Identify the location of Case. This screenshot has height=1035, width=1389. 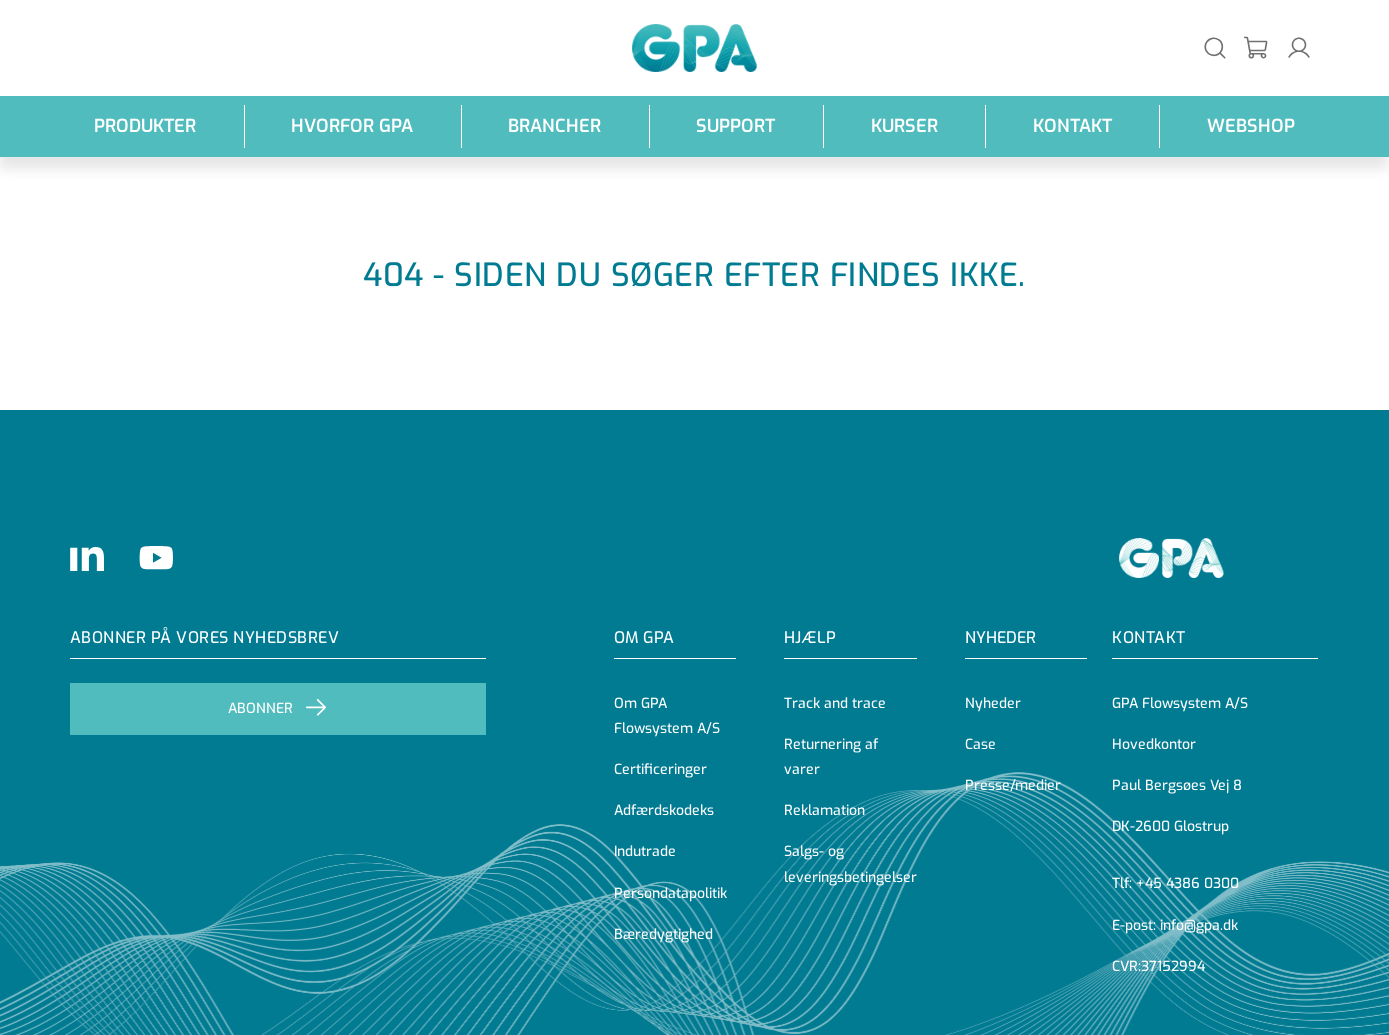
(980, 744).